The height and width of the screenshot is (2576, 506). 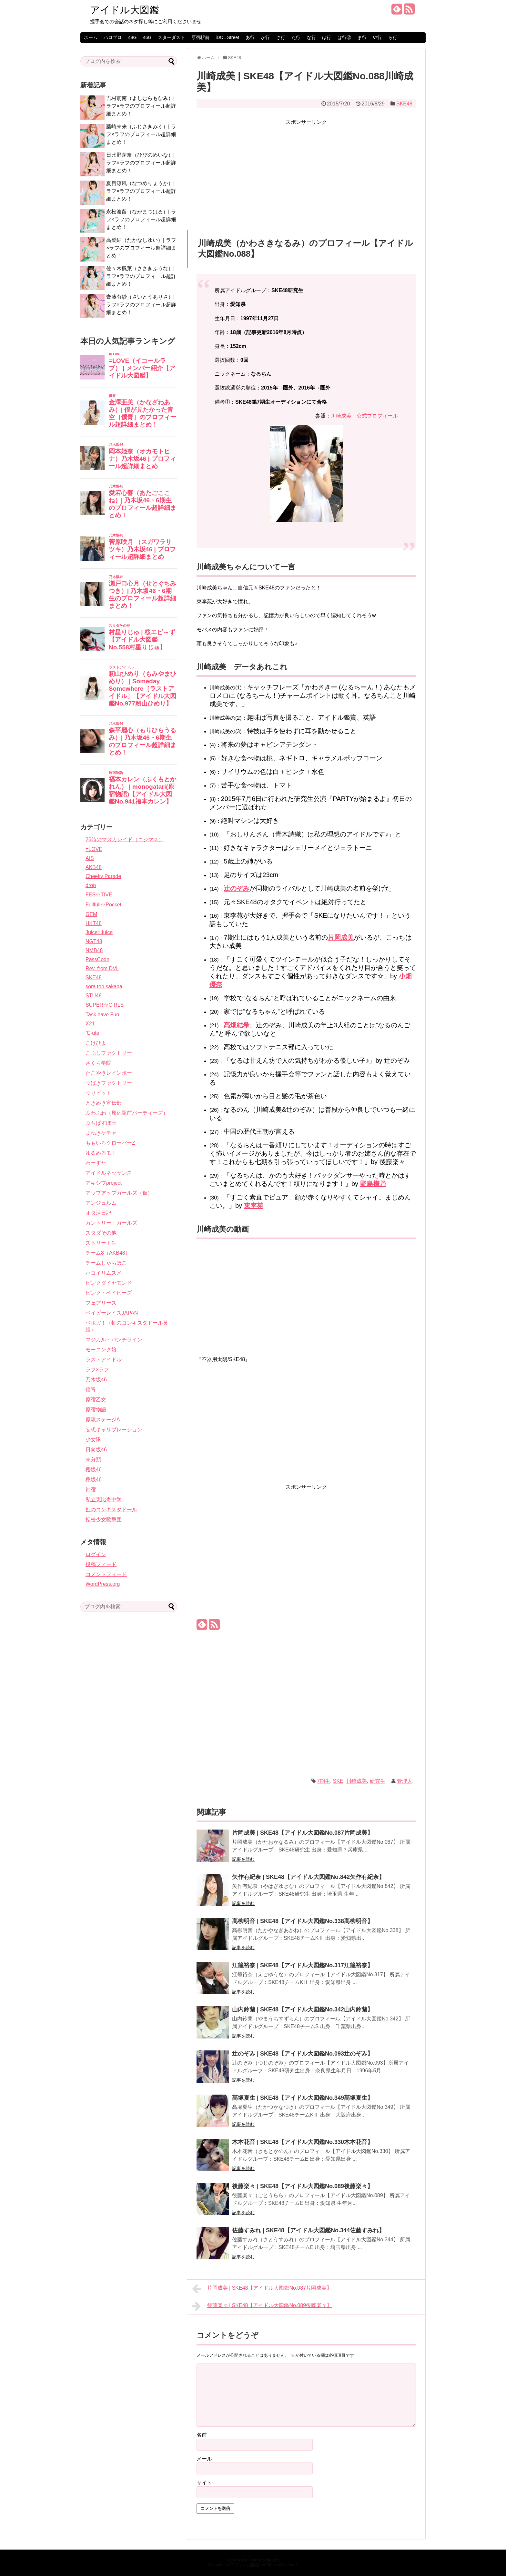 What do you see at coordinates (108, 1253) in the screenshot?
I see `チーム8（AKB48）` at bounding box center [108, 1253].